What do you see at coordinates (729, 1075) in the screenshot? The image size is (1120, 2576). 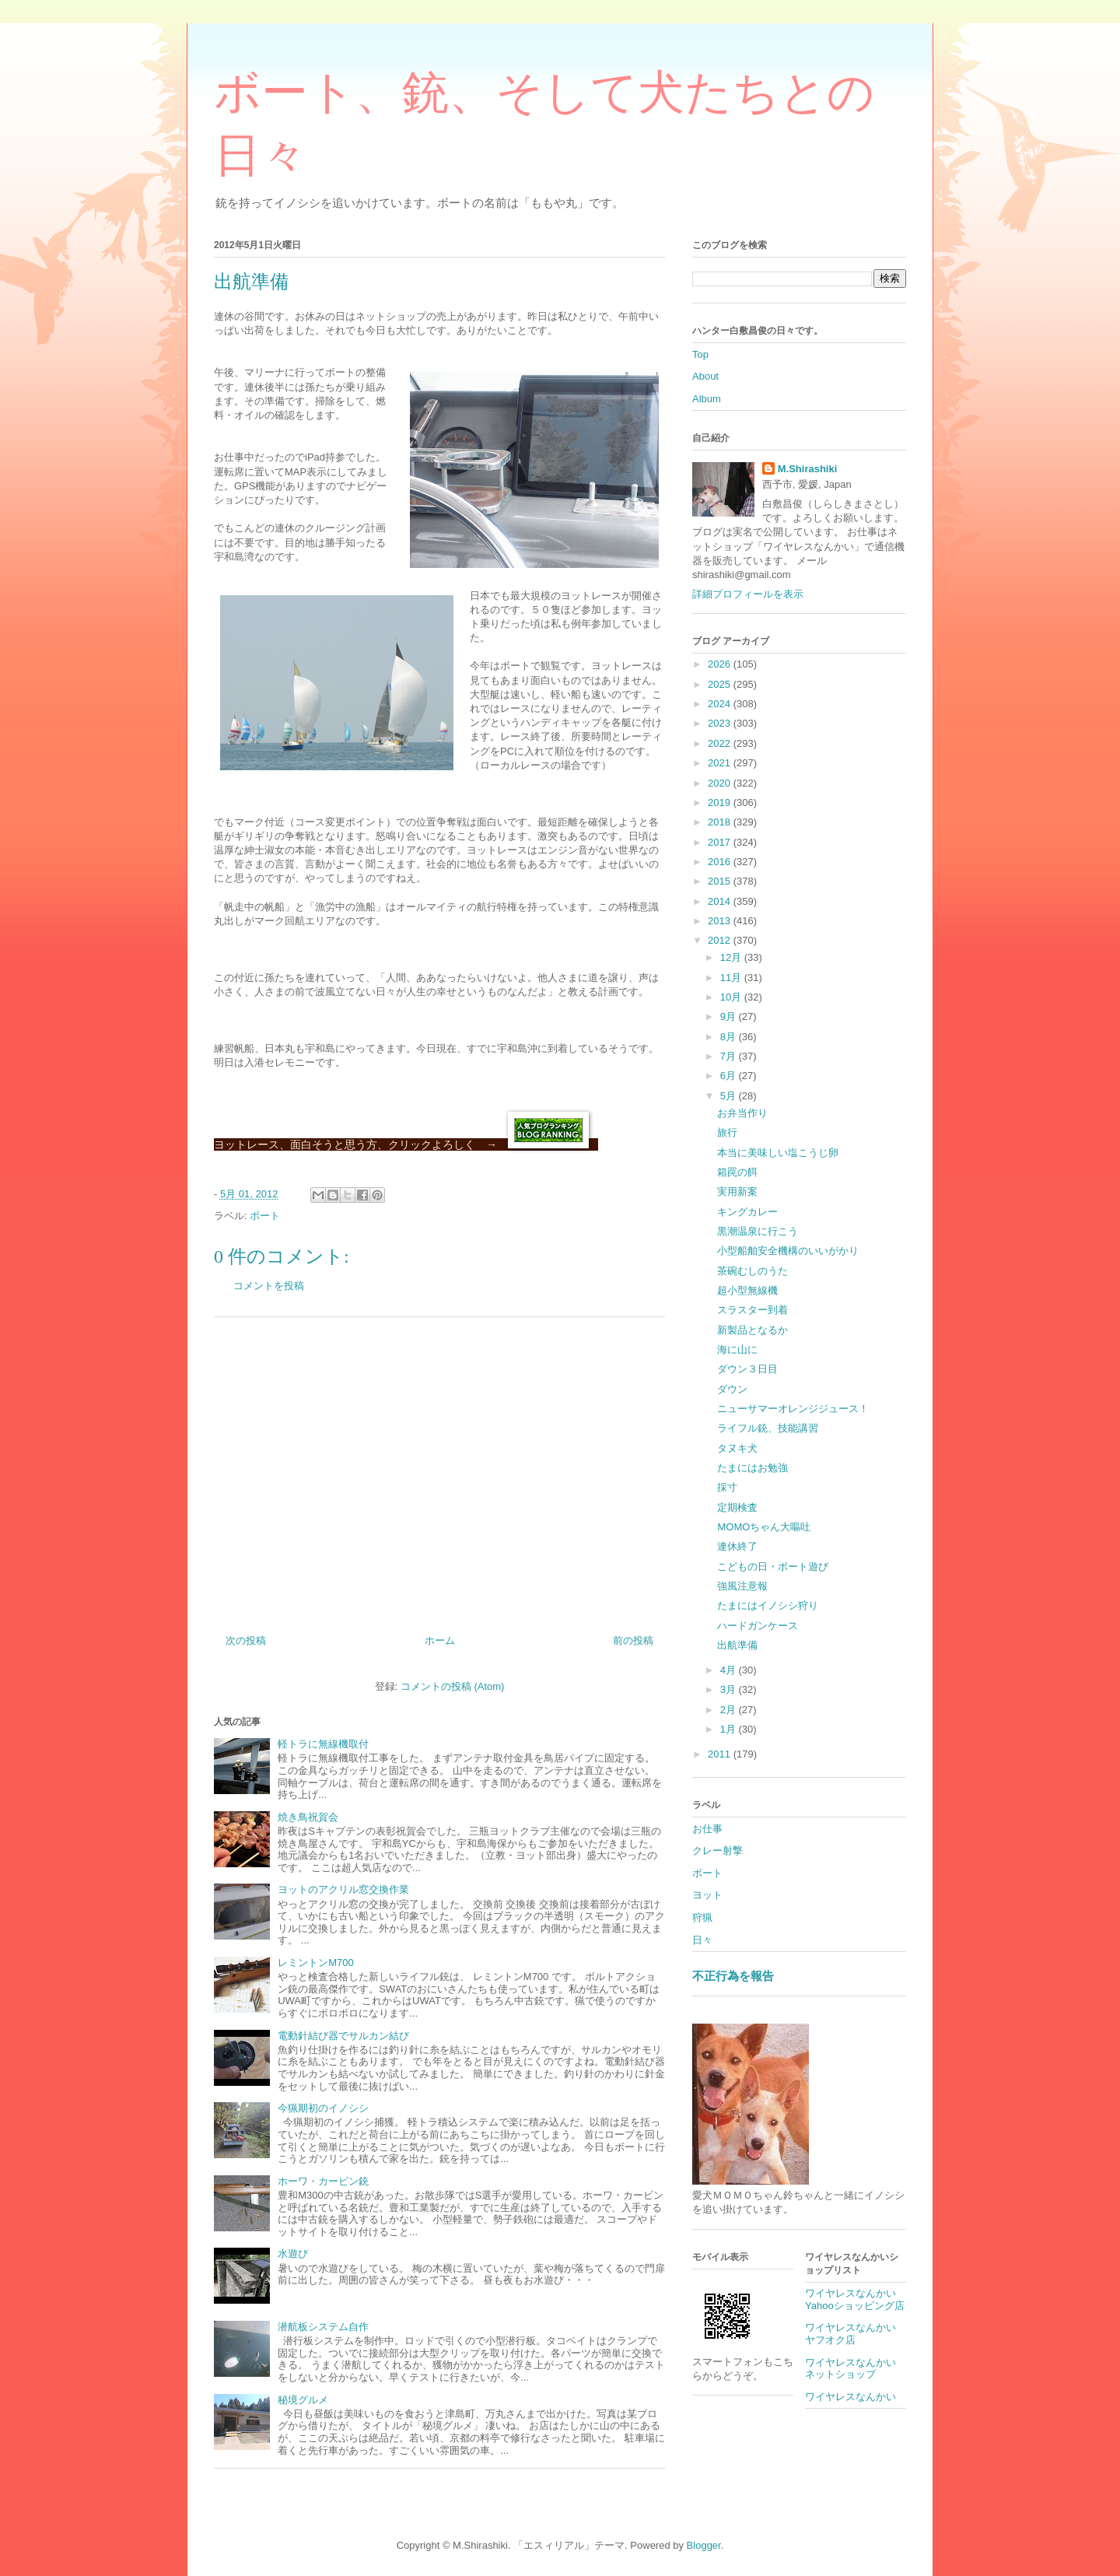 I see `6月` at bounding box center [729, 1075].